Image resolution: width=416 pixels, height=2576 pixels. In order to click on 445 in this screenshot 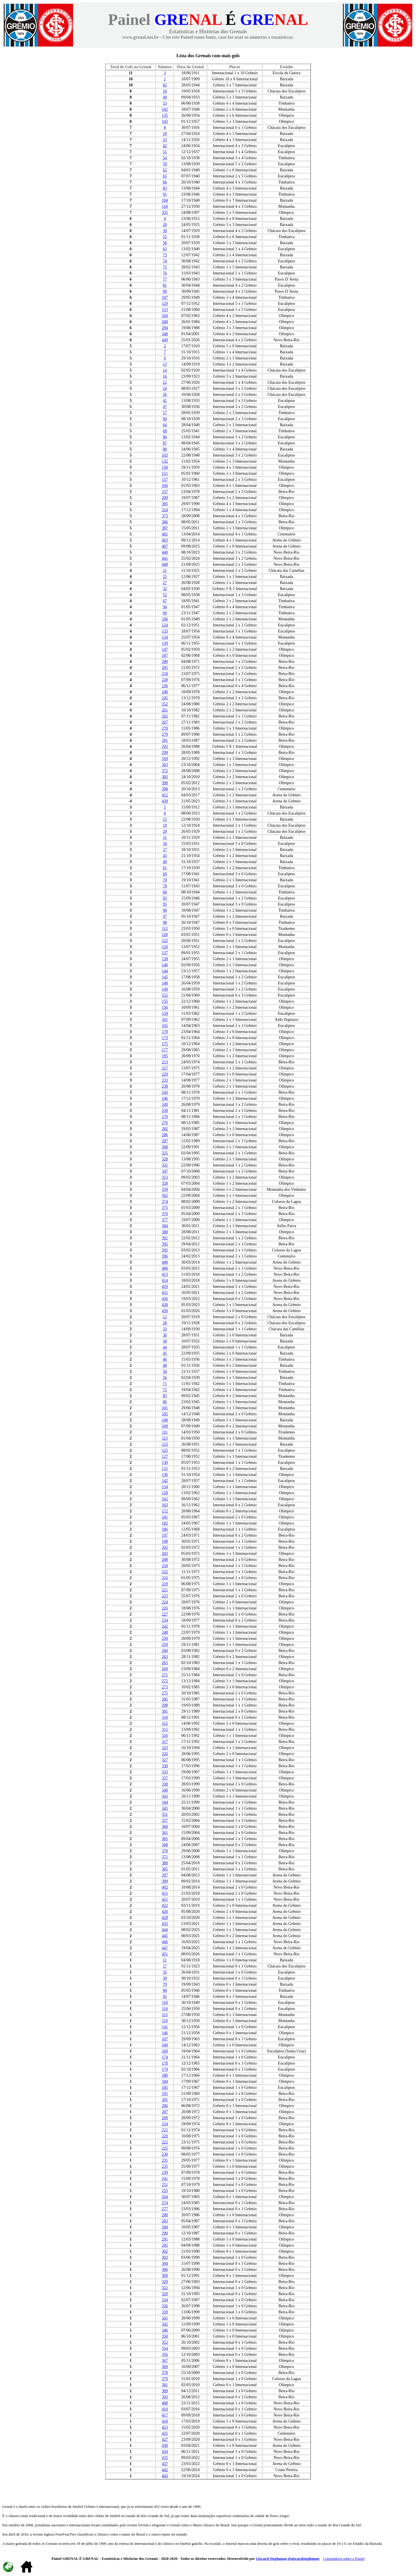, I will do `click(165, 1936)`.